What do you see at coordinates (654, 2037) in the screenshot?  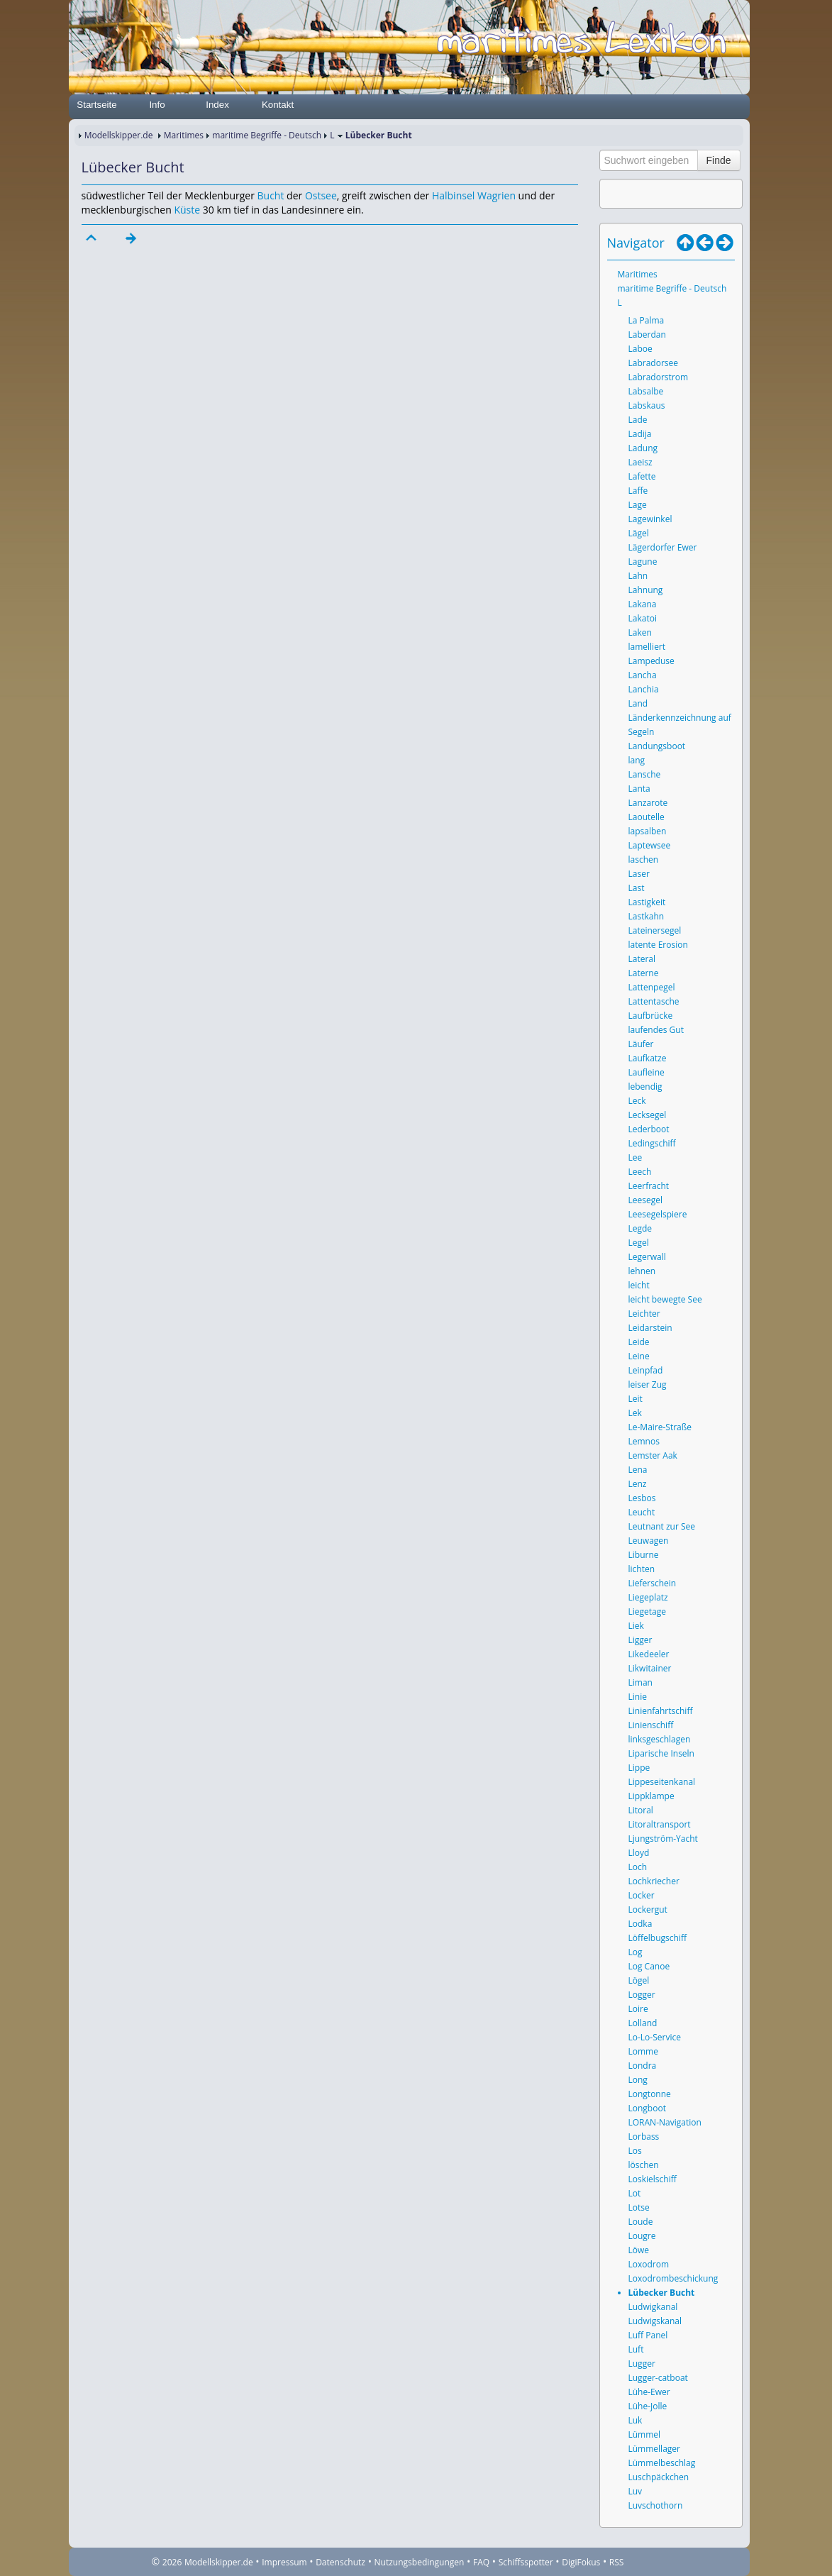 I see `Lo-Lo-Service` at bounding box center [654, 2037].